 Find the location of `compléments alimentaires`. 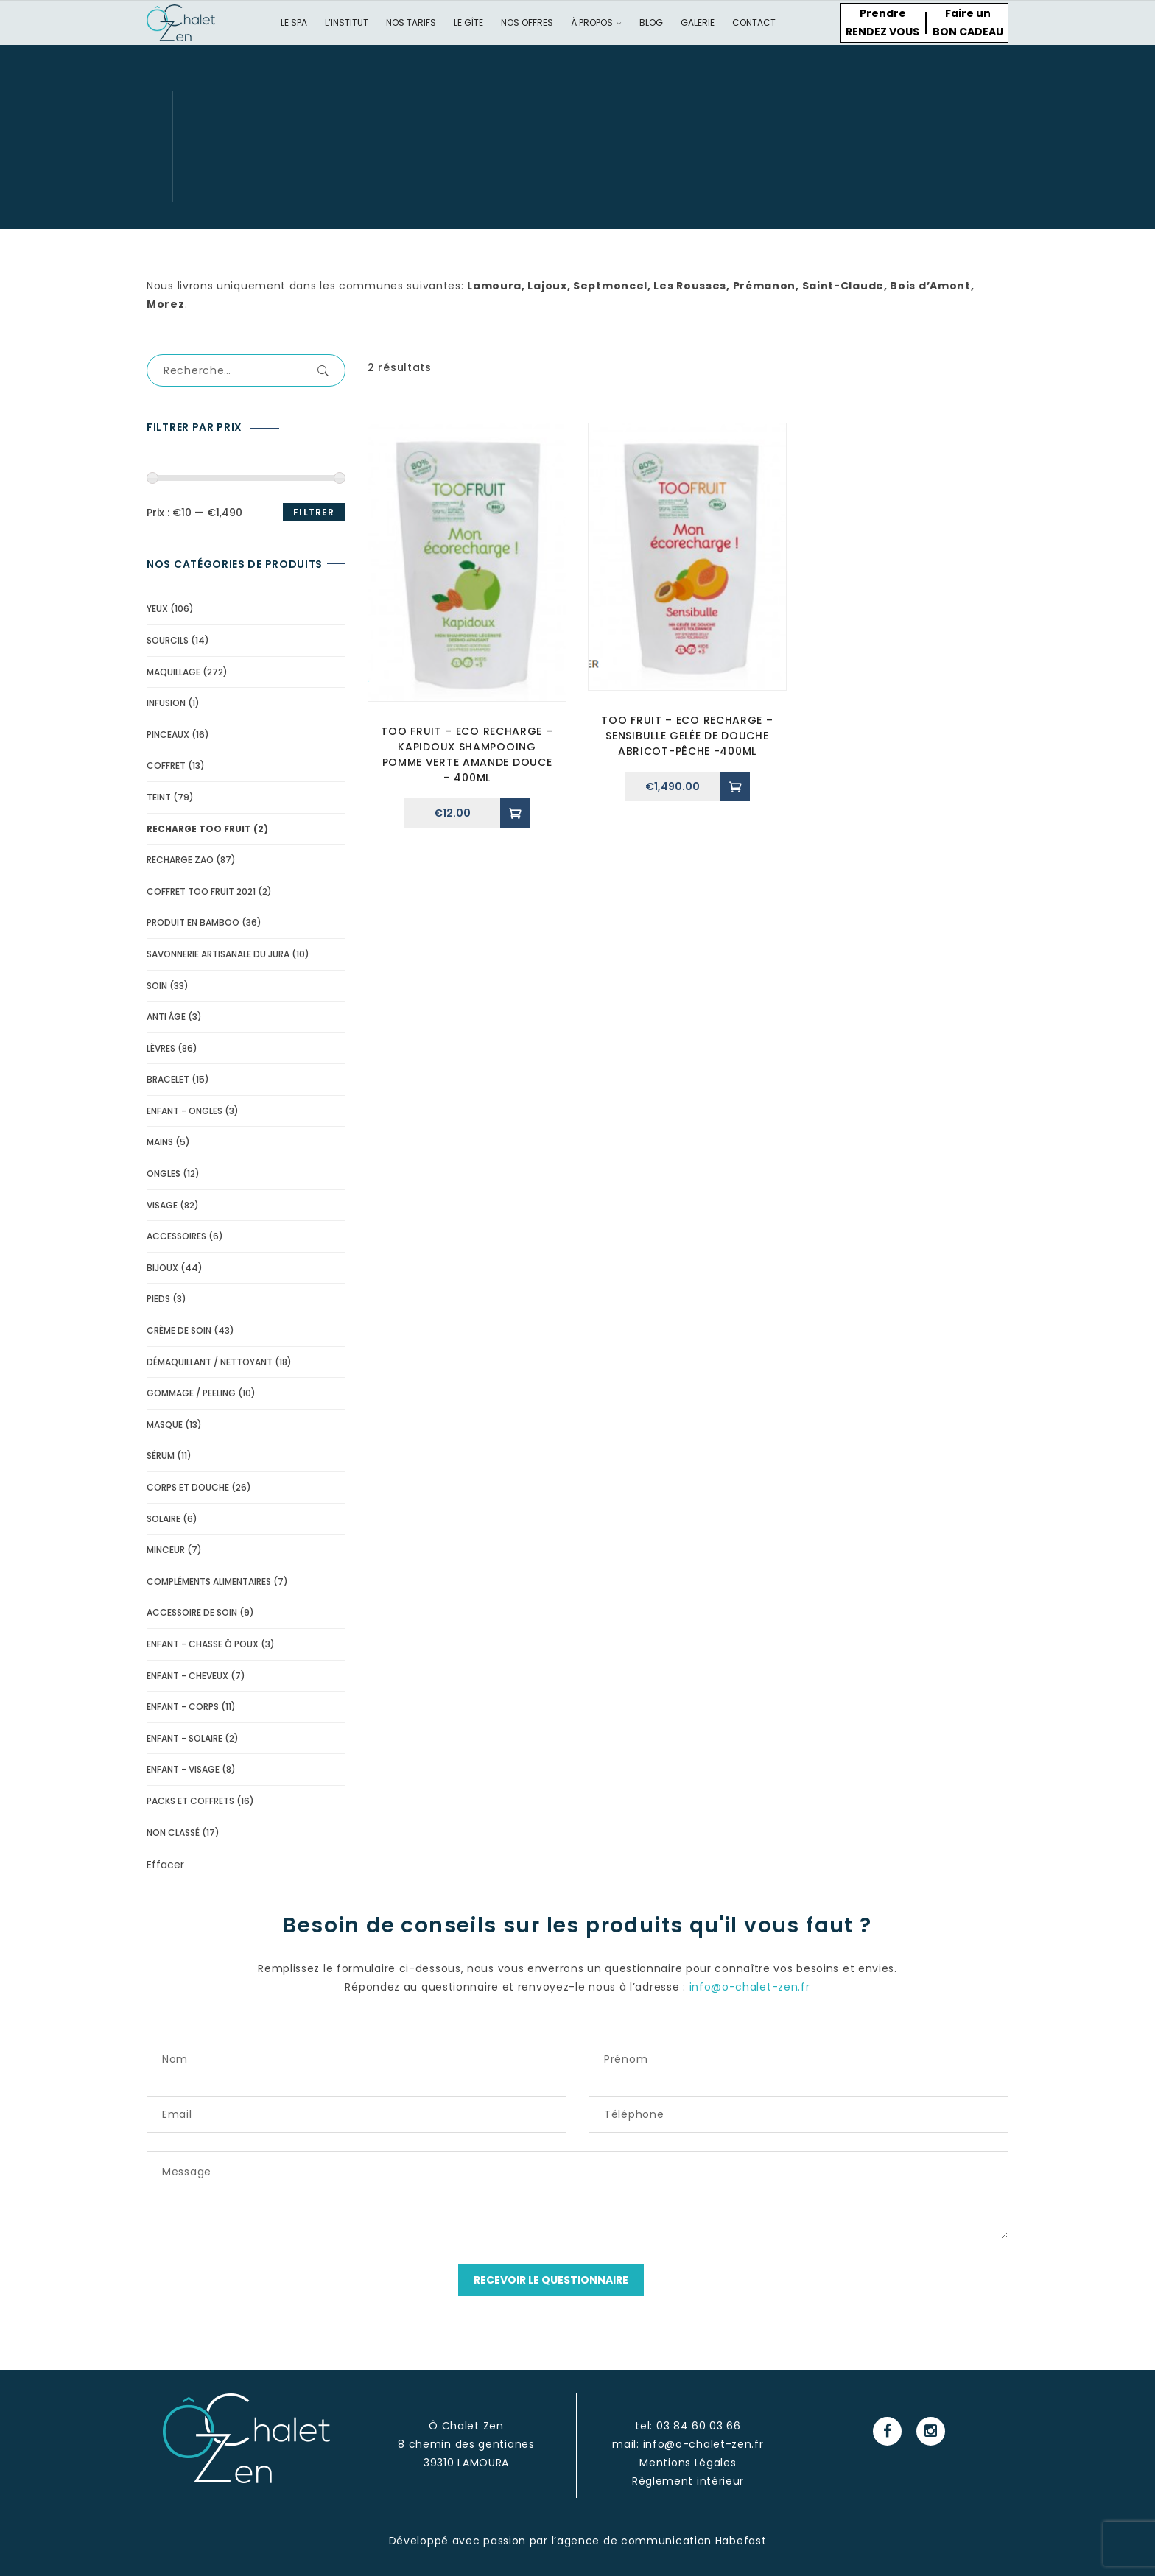

compléments alimentaires is located at coordinates (209, 1581).